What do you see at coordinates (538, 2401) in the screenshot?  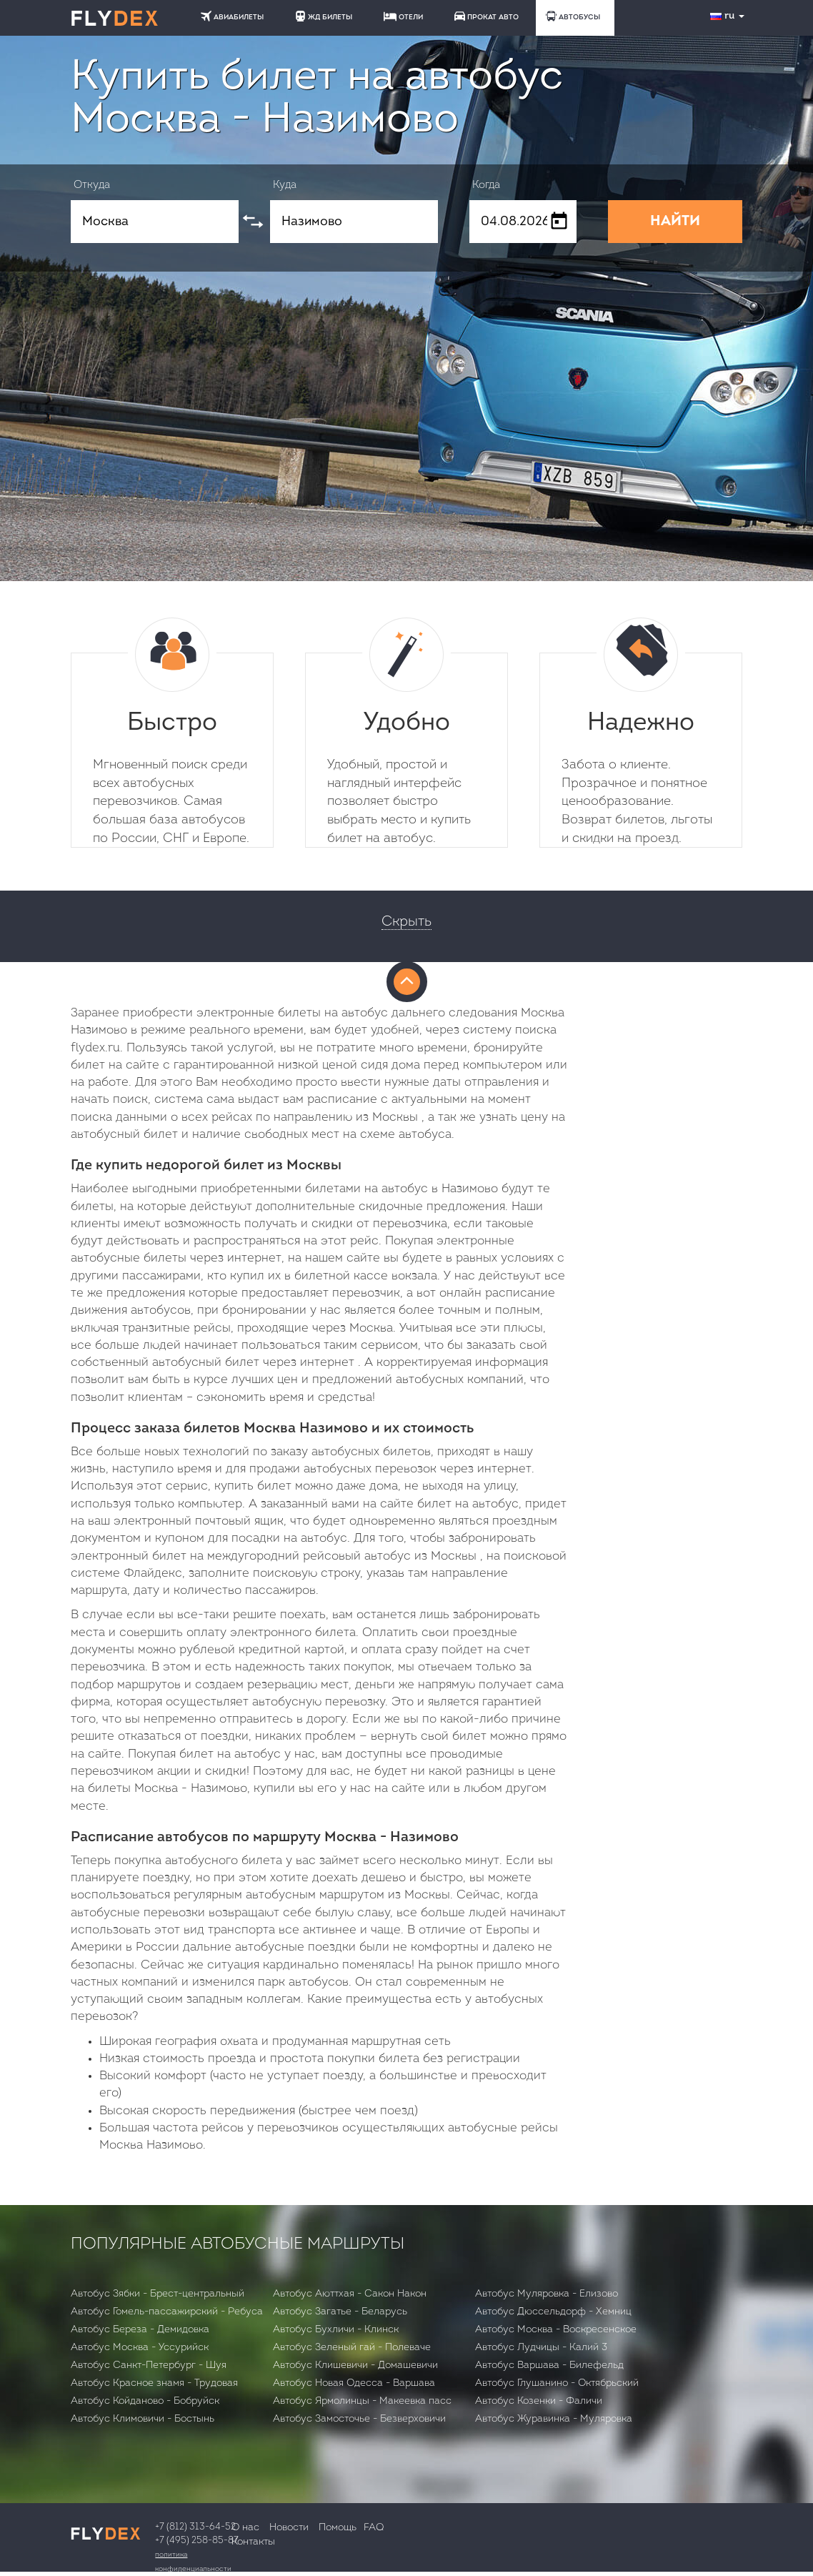 I see `Автобус Козенки - Фаличи` at bounding box center [538, 2401].